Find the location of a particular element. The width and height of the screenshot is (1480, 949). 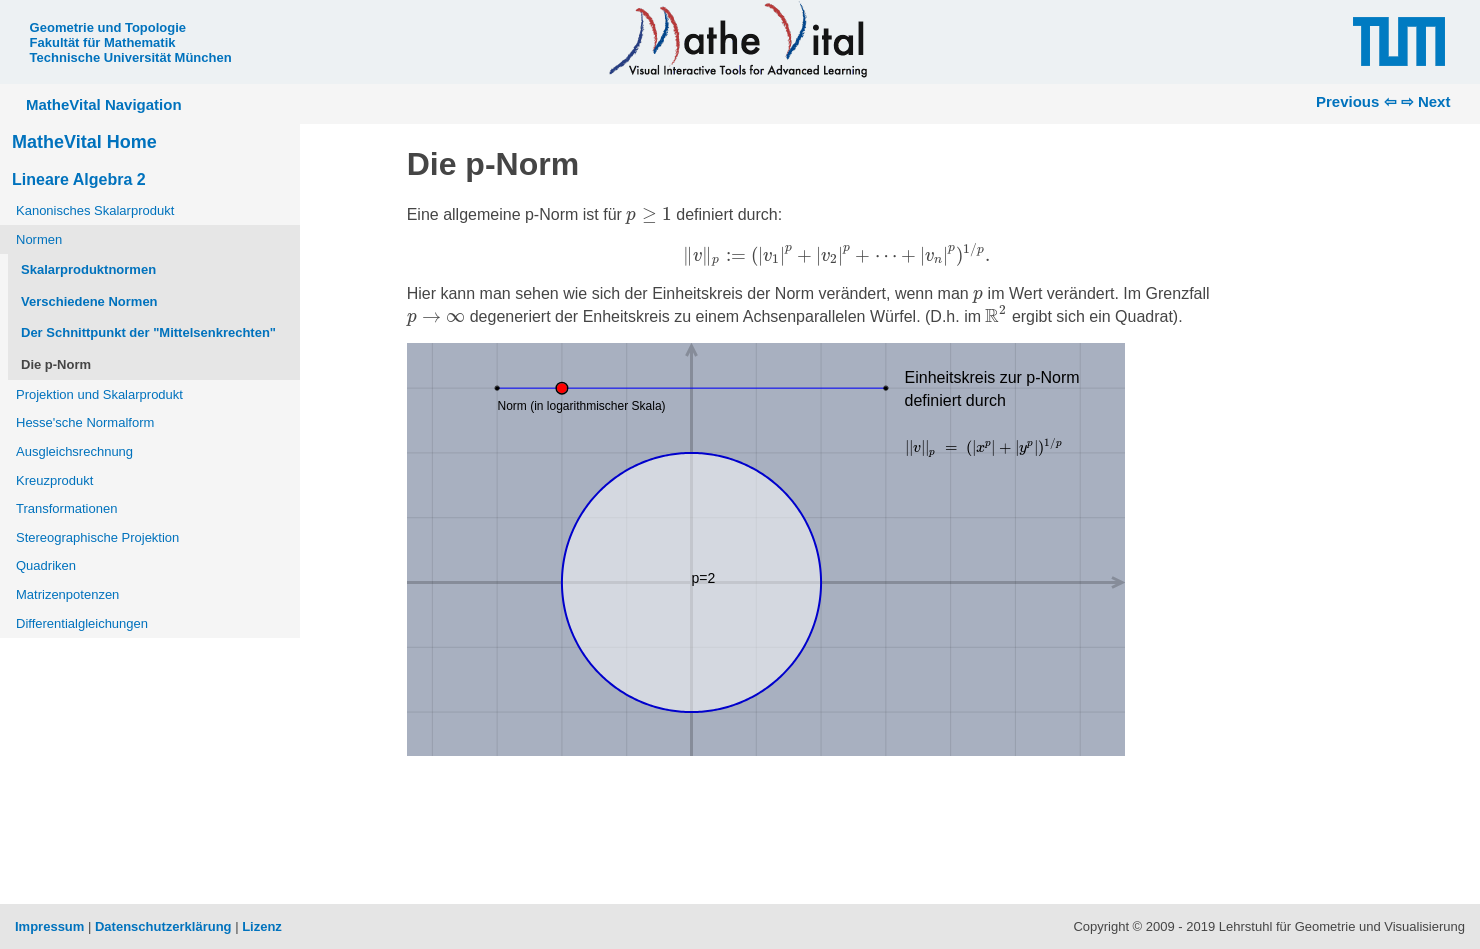

Kanonisches Skalarprodukt is located at coordinates (95, 210).